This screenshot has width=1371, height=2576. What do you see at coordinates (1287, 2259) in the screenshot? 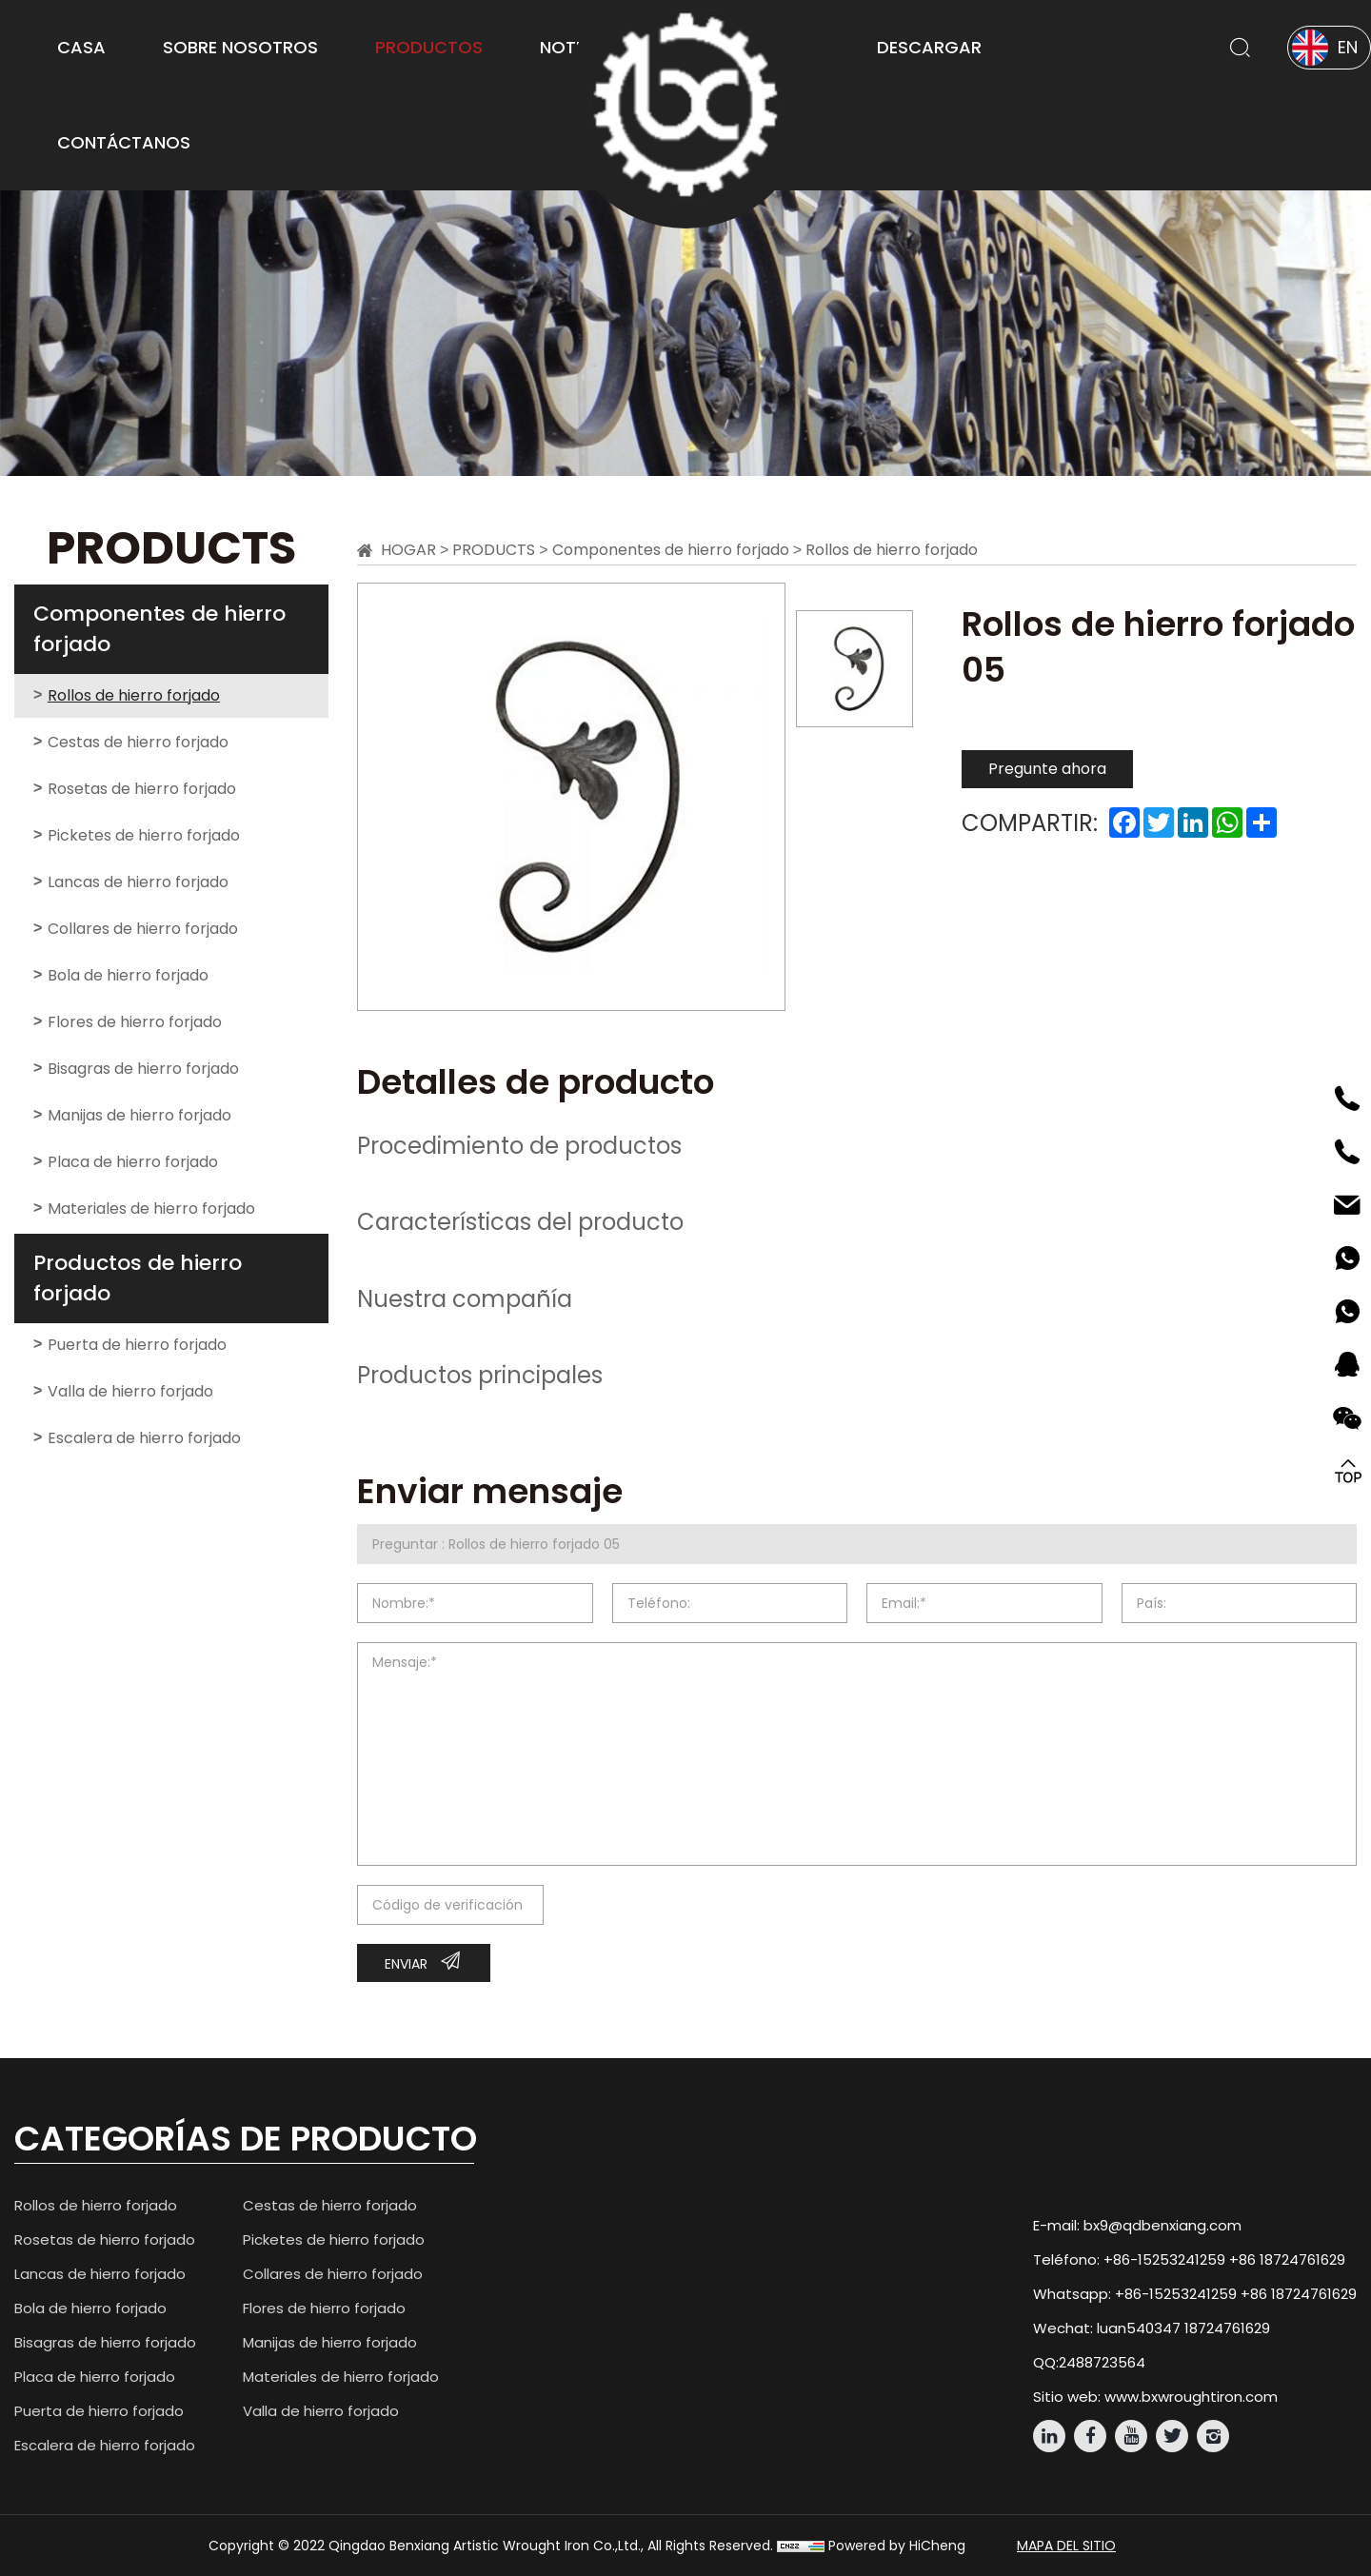
I see `+86 18724761629` at bounding box center [1287, 2259].